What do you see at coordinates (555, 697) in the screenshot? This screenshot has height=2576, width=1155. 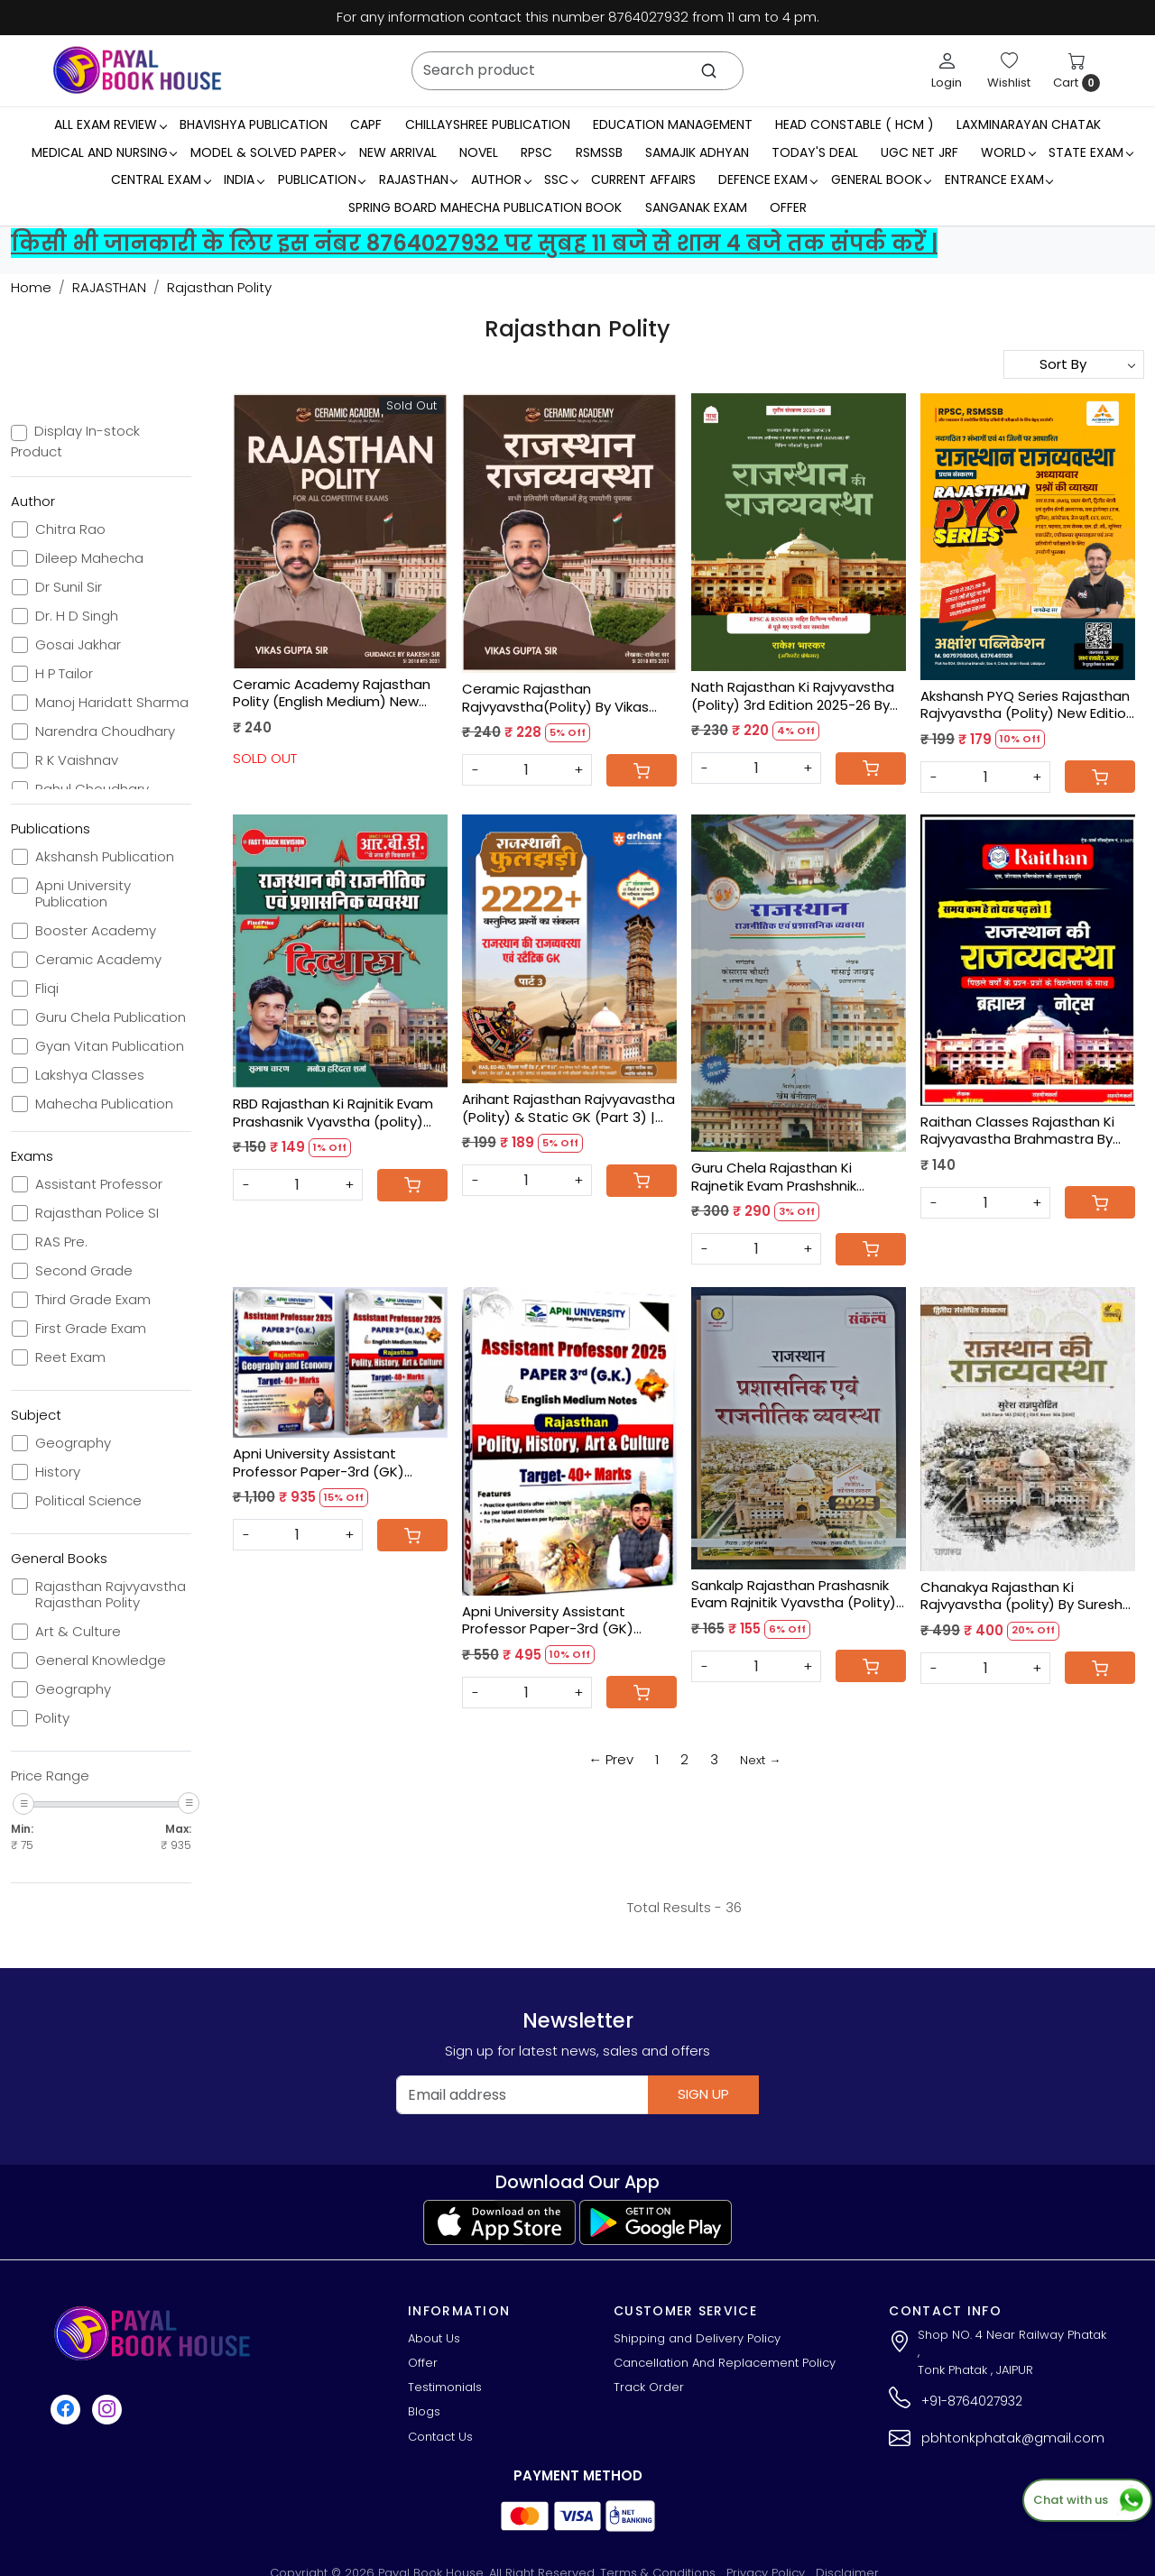 I see `Ceramic Rajasthan Rajvyavstha(Polity) By Vikas Gupta Sir, Rakesh Sir` at bounding box center [555, 697].